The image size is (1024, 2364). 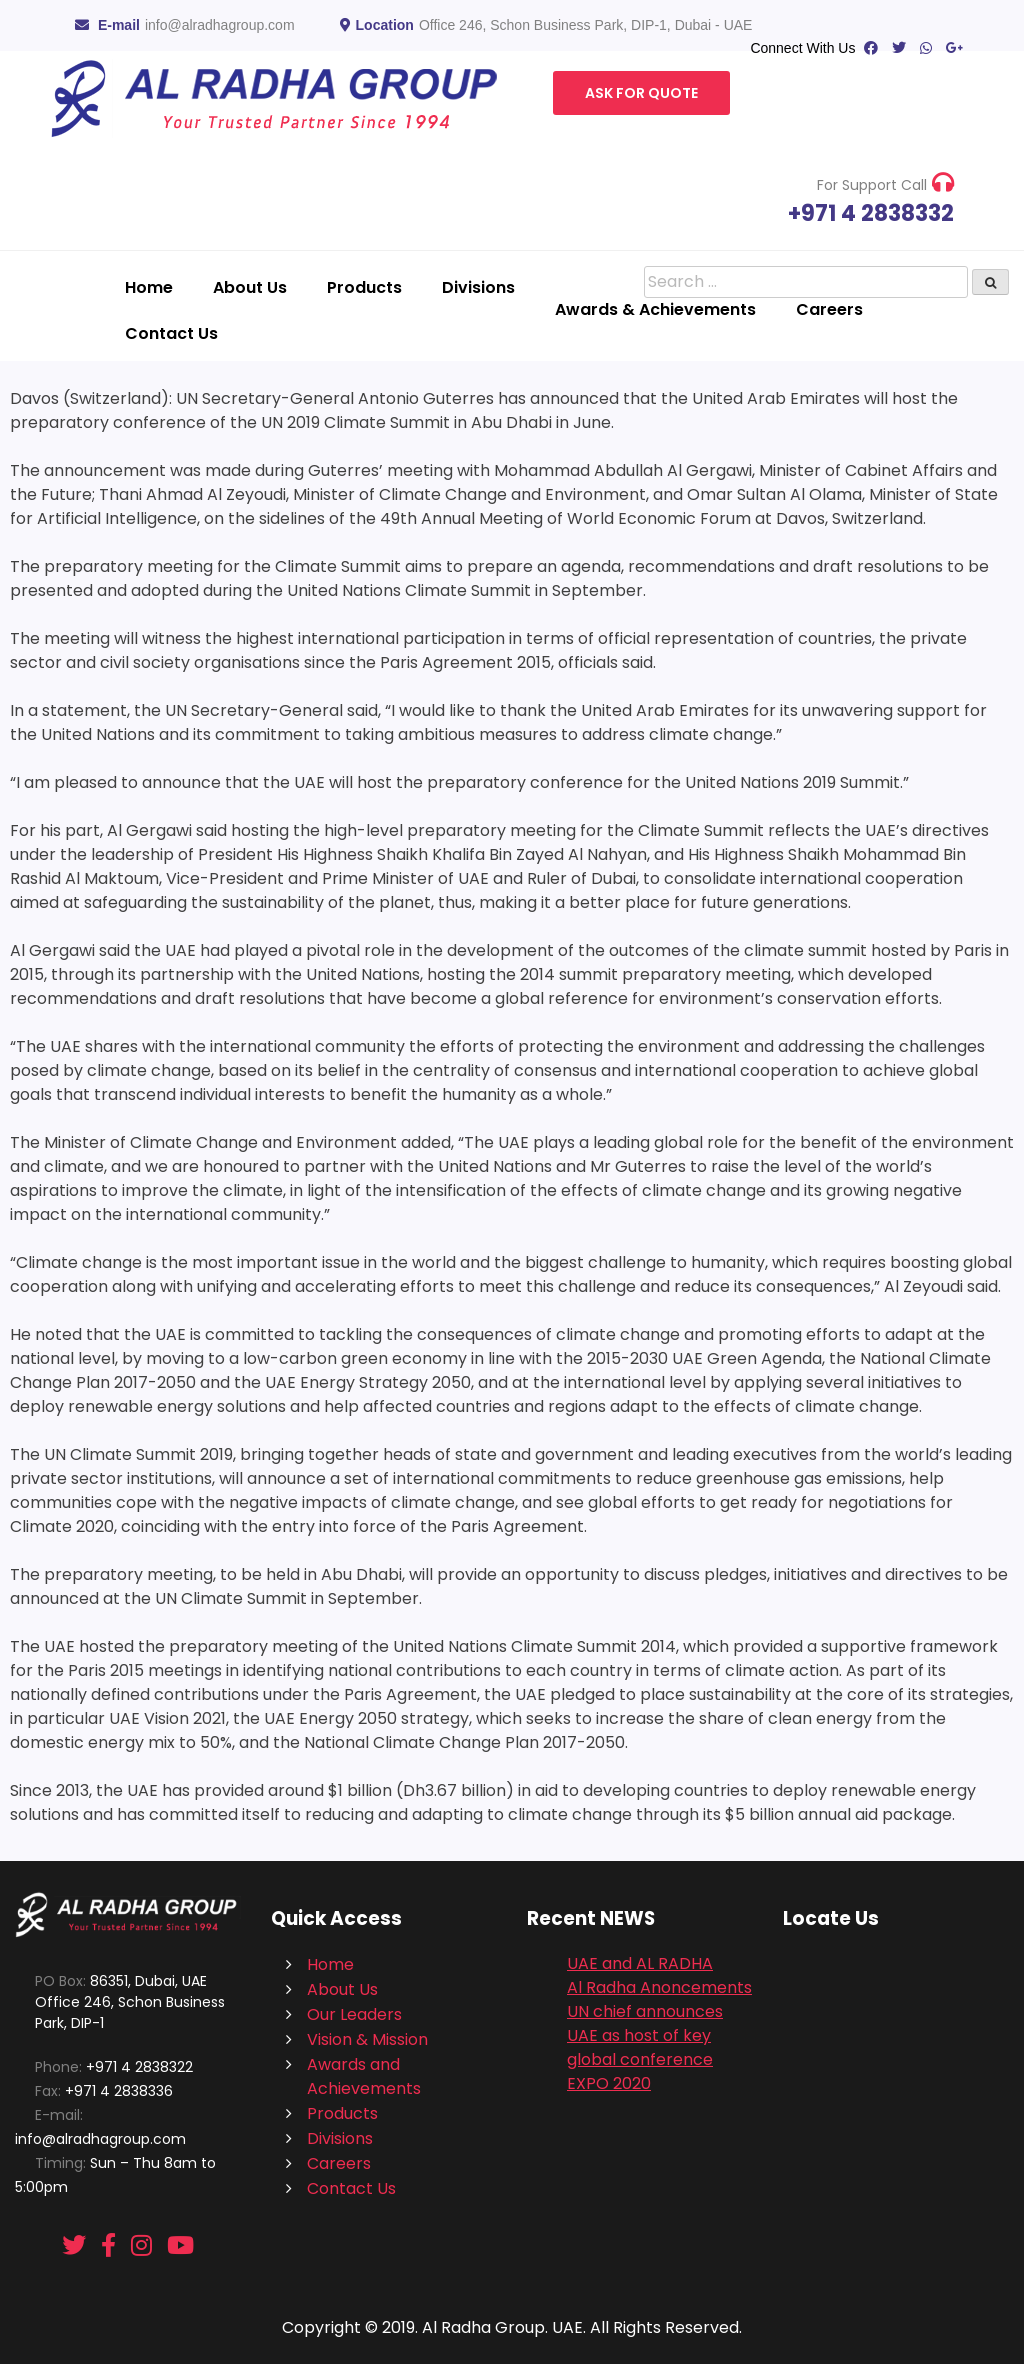 I want to click on UN chief announces UAE as host of key global conference, so click(x=645, y=2035).